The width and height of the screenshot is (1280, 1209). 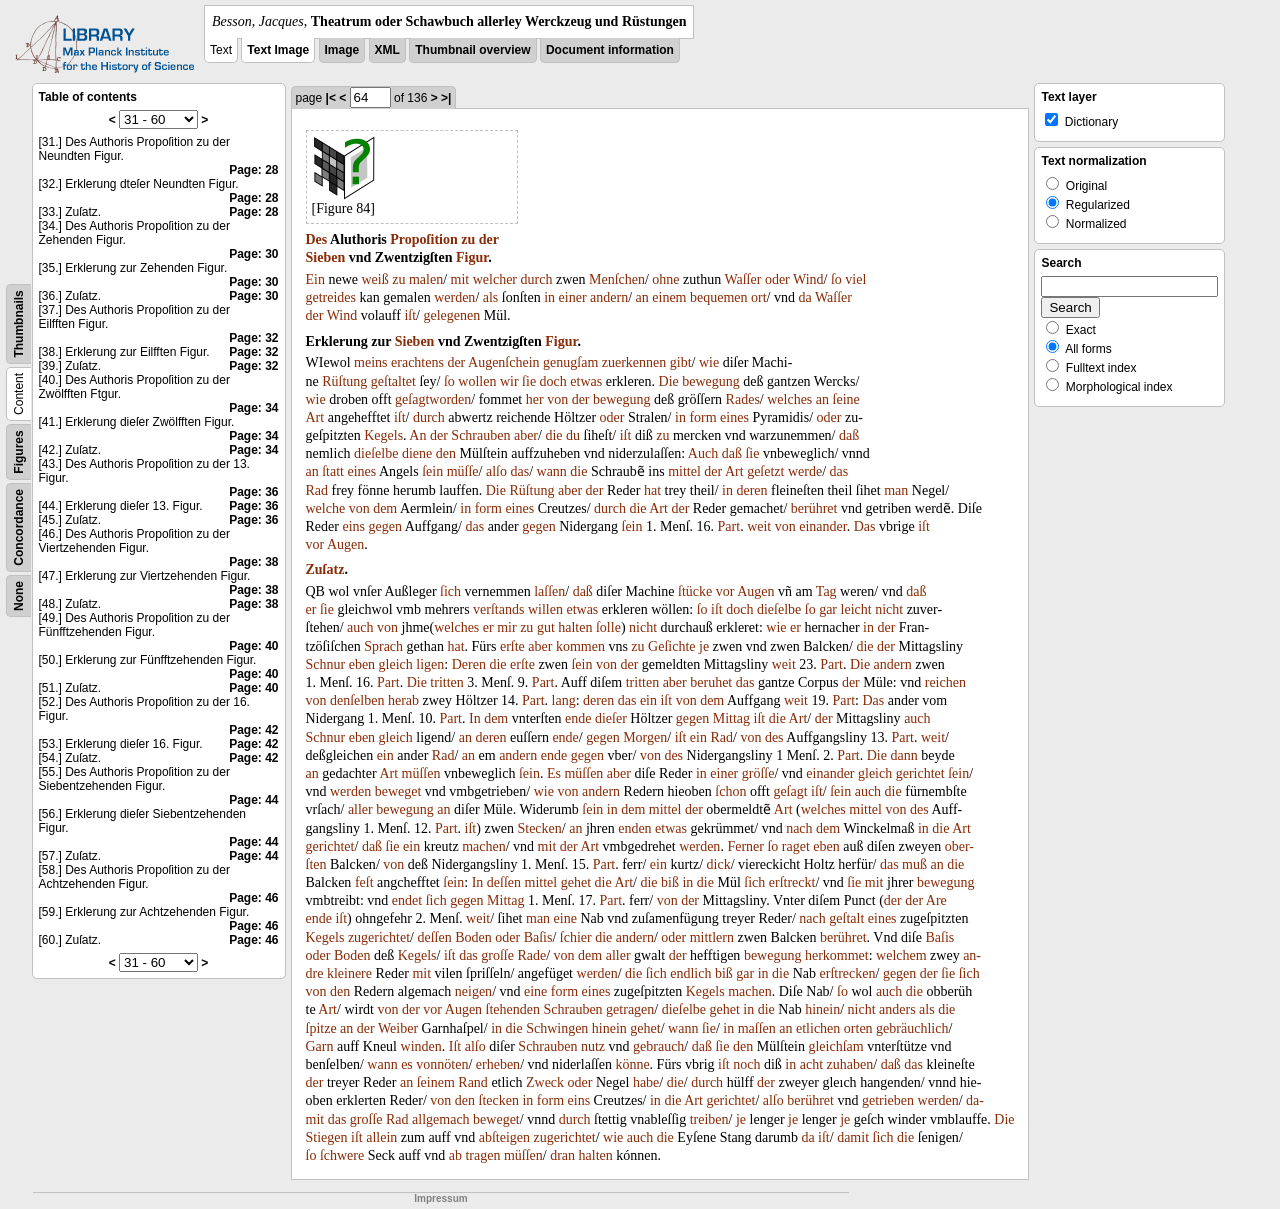 What do you see at coordinates (746, 1064) in the screenshot?
I see `noch` at bounding box center [746, 1064].